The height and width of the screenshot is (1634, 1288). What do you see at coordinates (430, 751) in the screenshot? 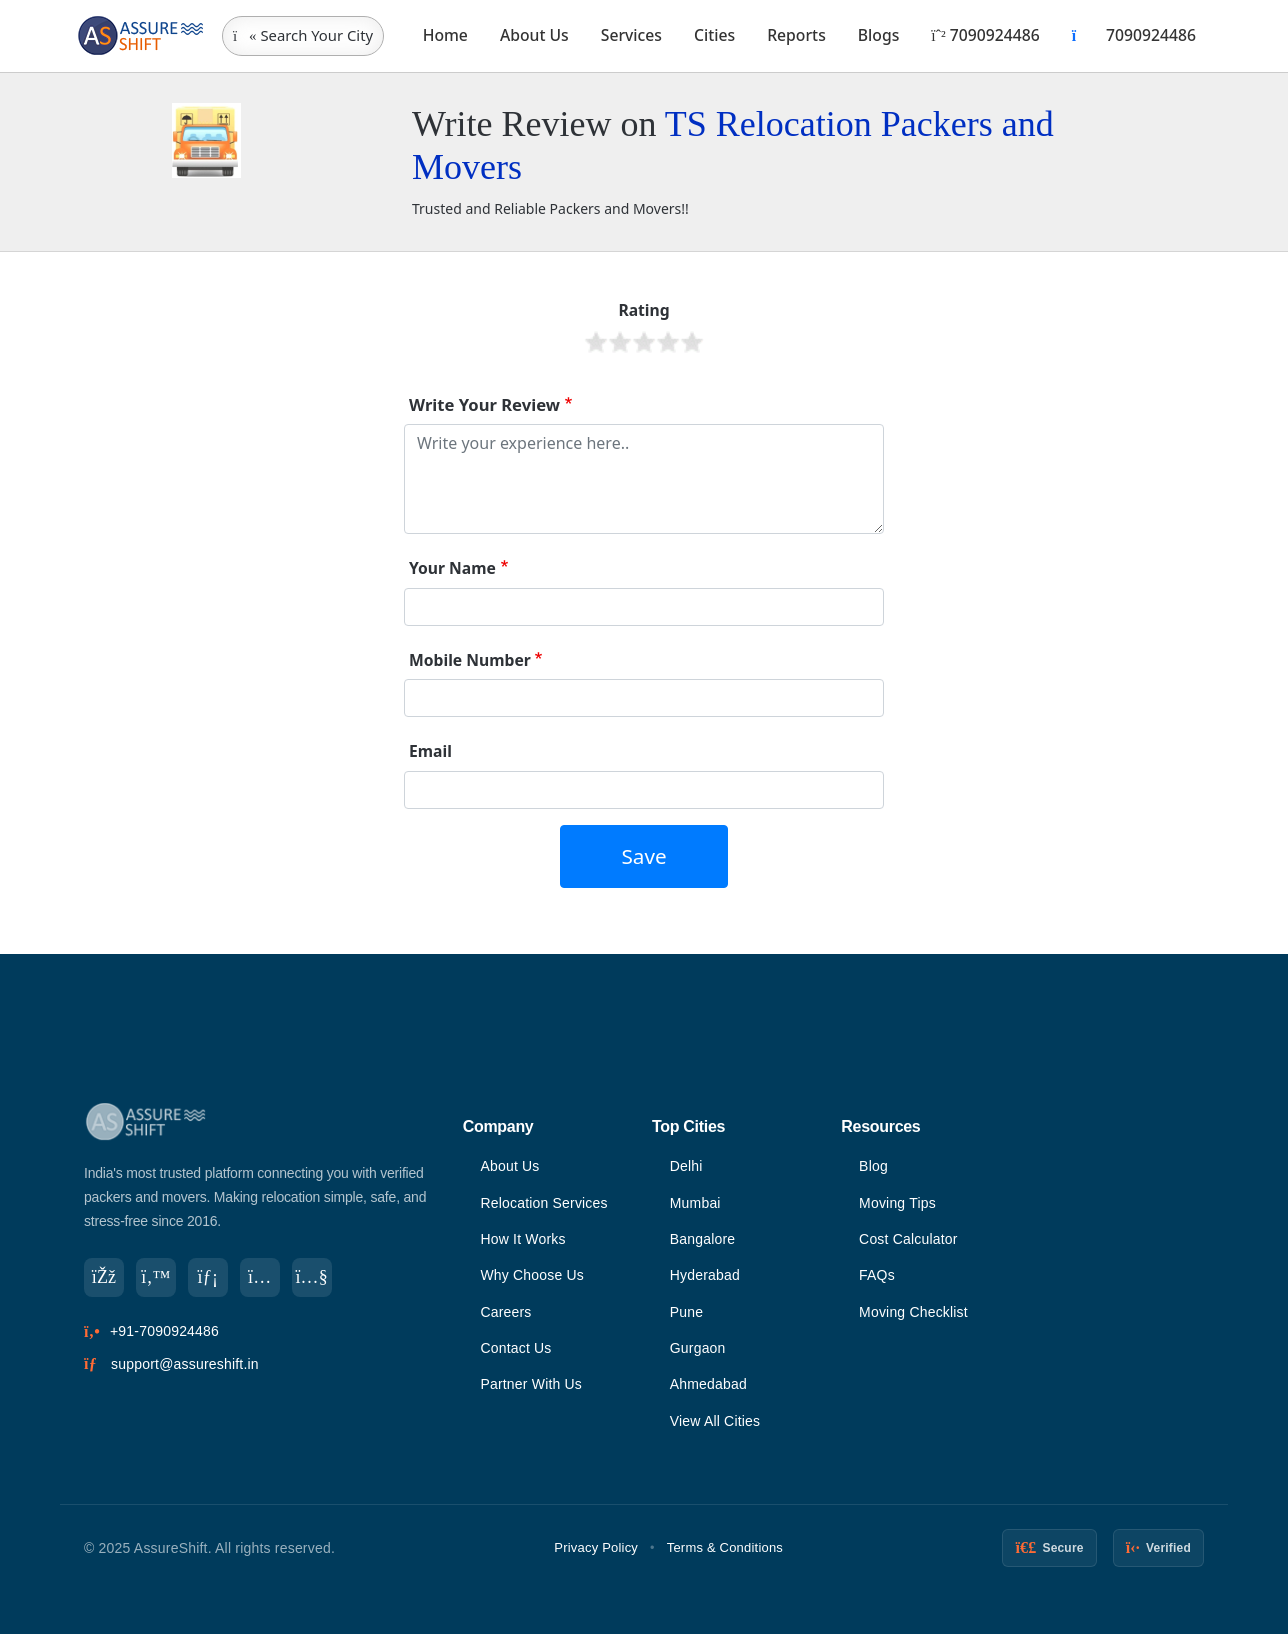
I see `Email` at bounding box center [430, 751].